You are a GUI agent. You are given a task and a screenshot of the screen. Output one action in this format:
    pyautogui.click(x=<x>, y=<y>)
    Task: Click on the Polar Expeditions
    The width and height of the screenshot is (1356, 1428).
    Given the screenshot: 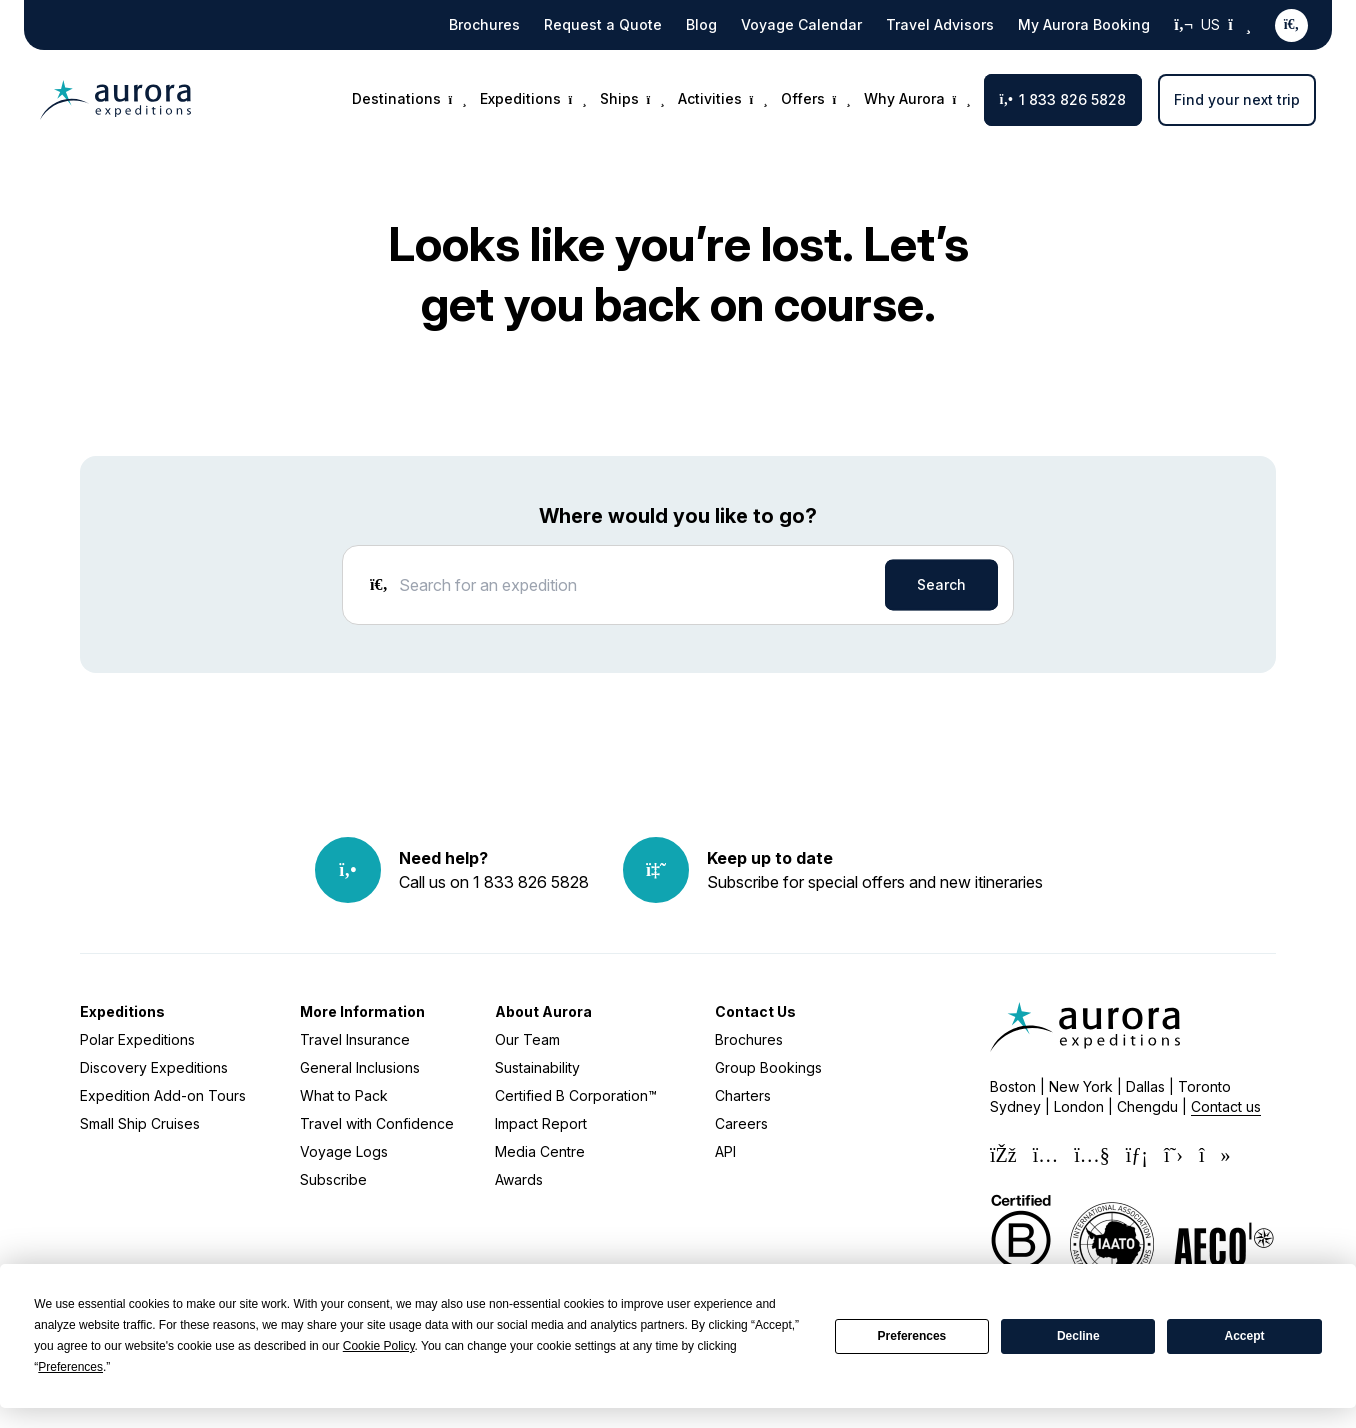 What is the action you would take?
    pyautogui.click(x=137, y=1039)
    